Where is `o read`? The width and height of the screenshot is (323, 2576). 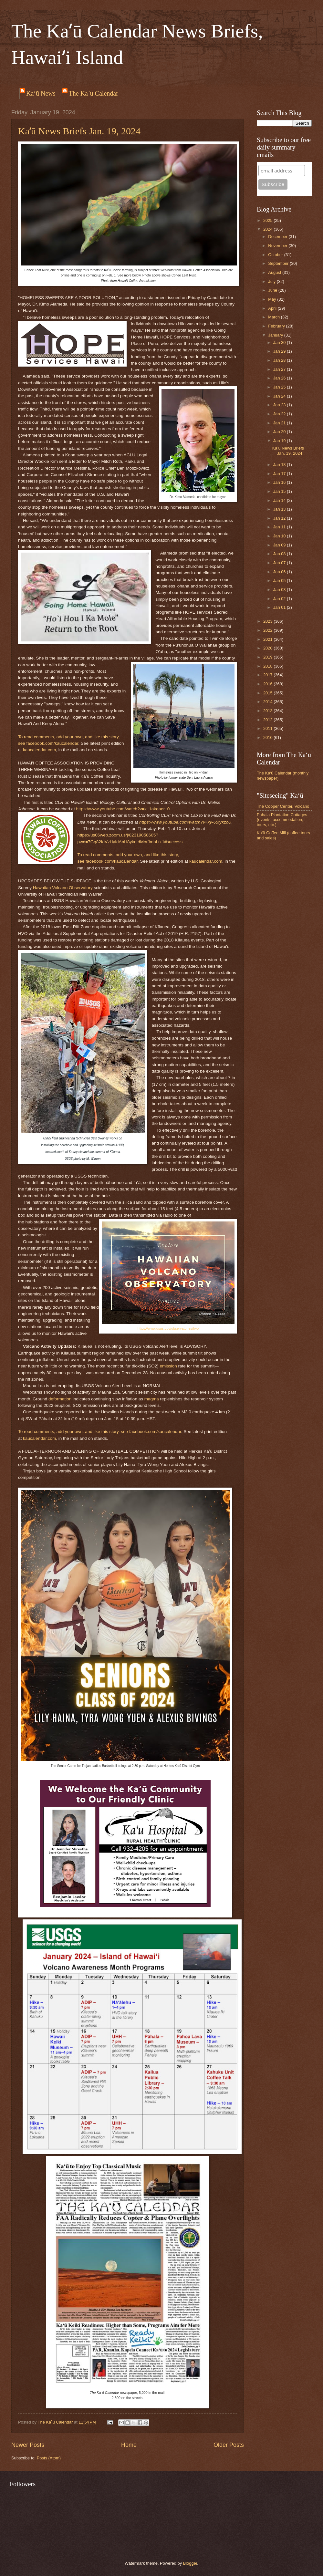
o read is located at coordinates (26, 736).